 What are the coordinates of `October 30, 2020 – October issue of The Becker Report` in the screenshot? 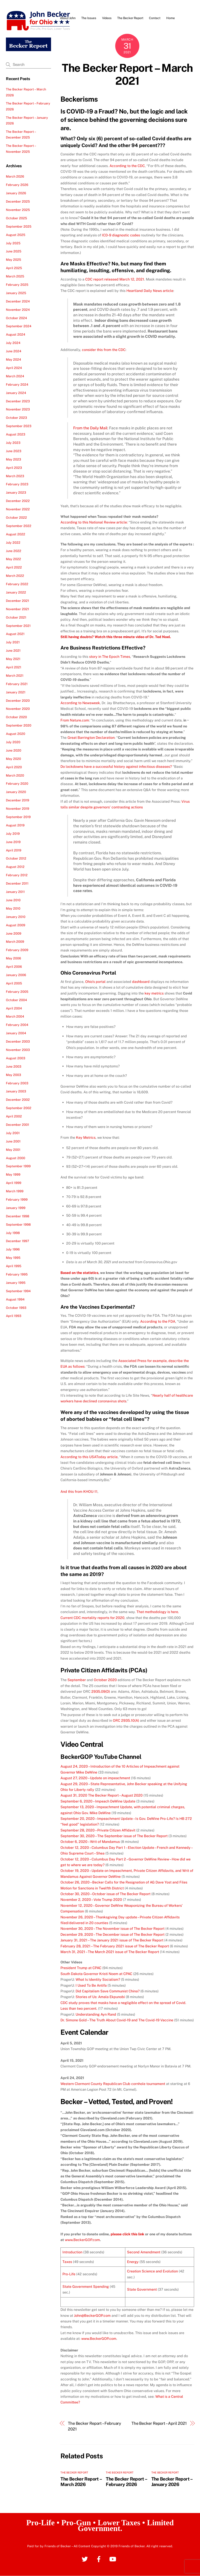 It's located at (105, 1894).